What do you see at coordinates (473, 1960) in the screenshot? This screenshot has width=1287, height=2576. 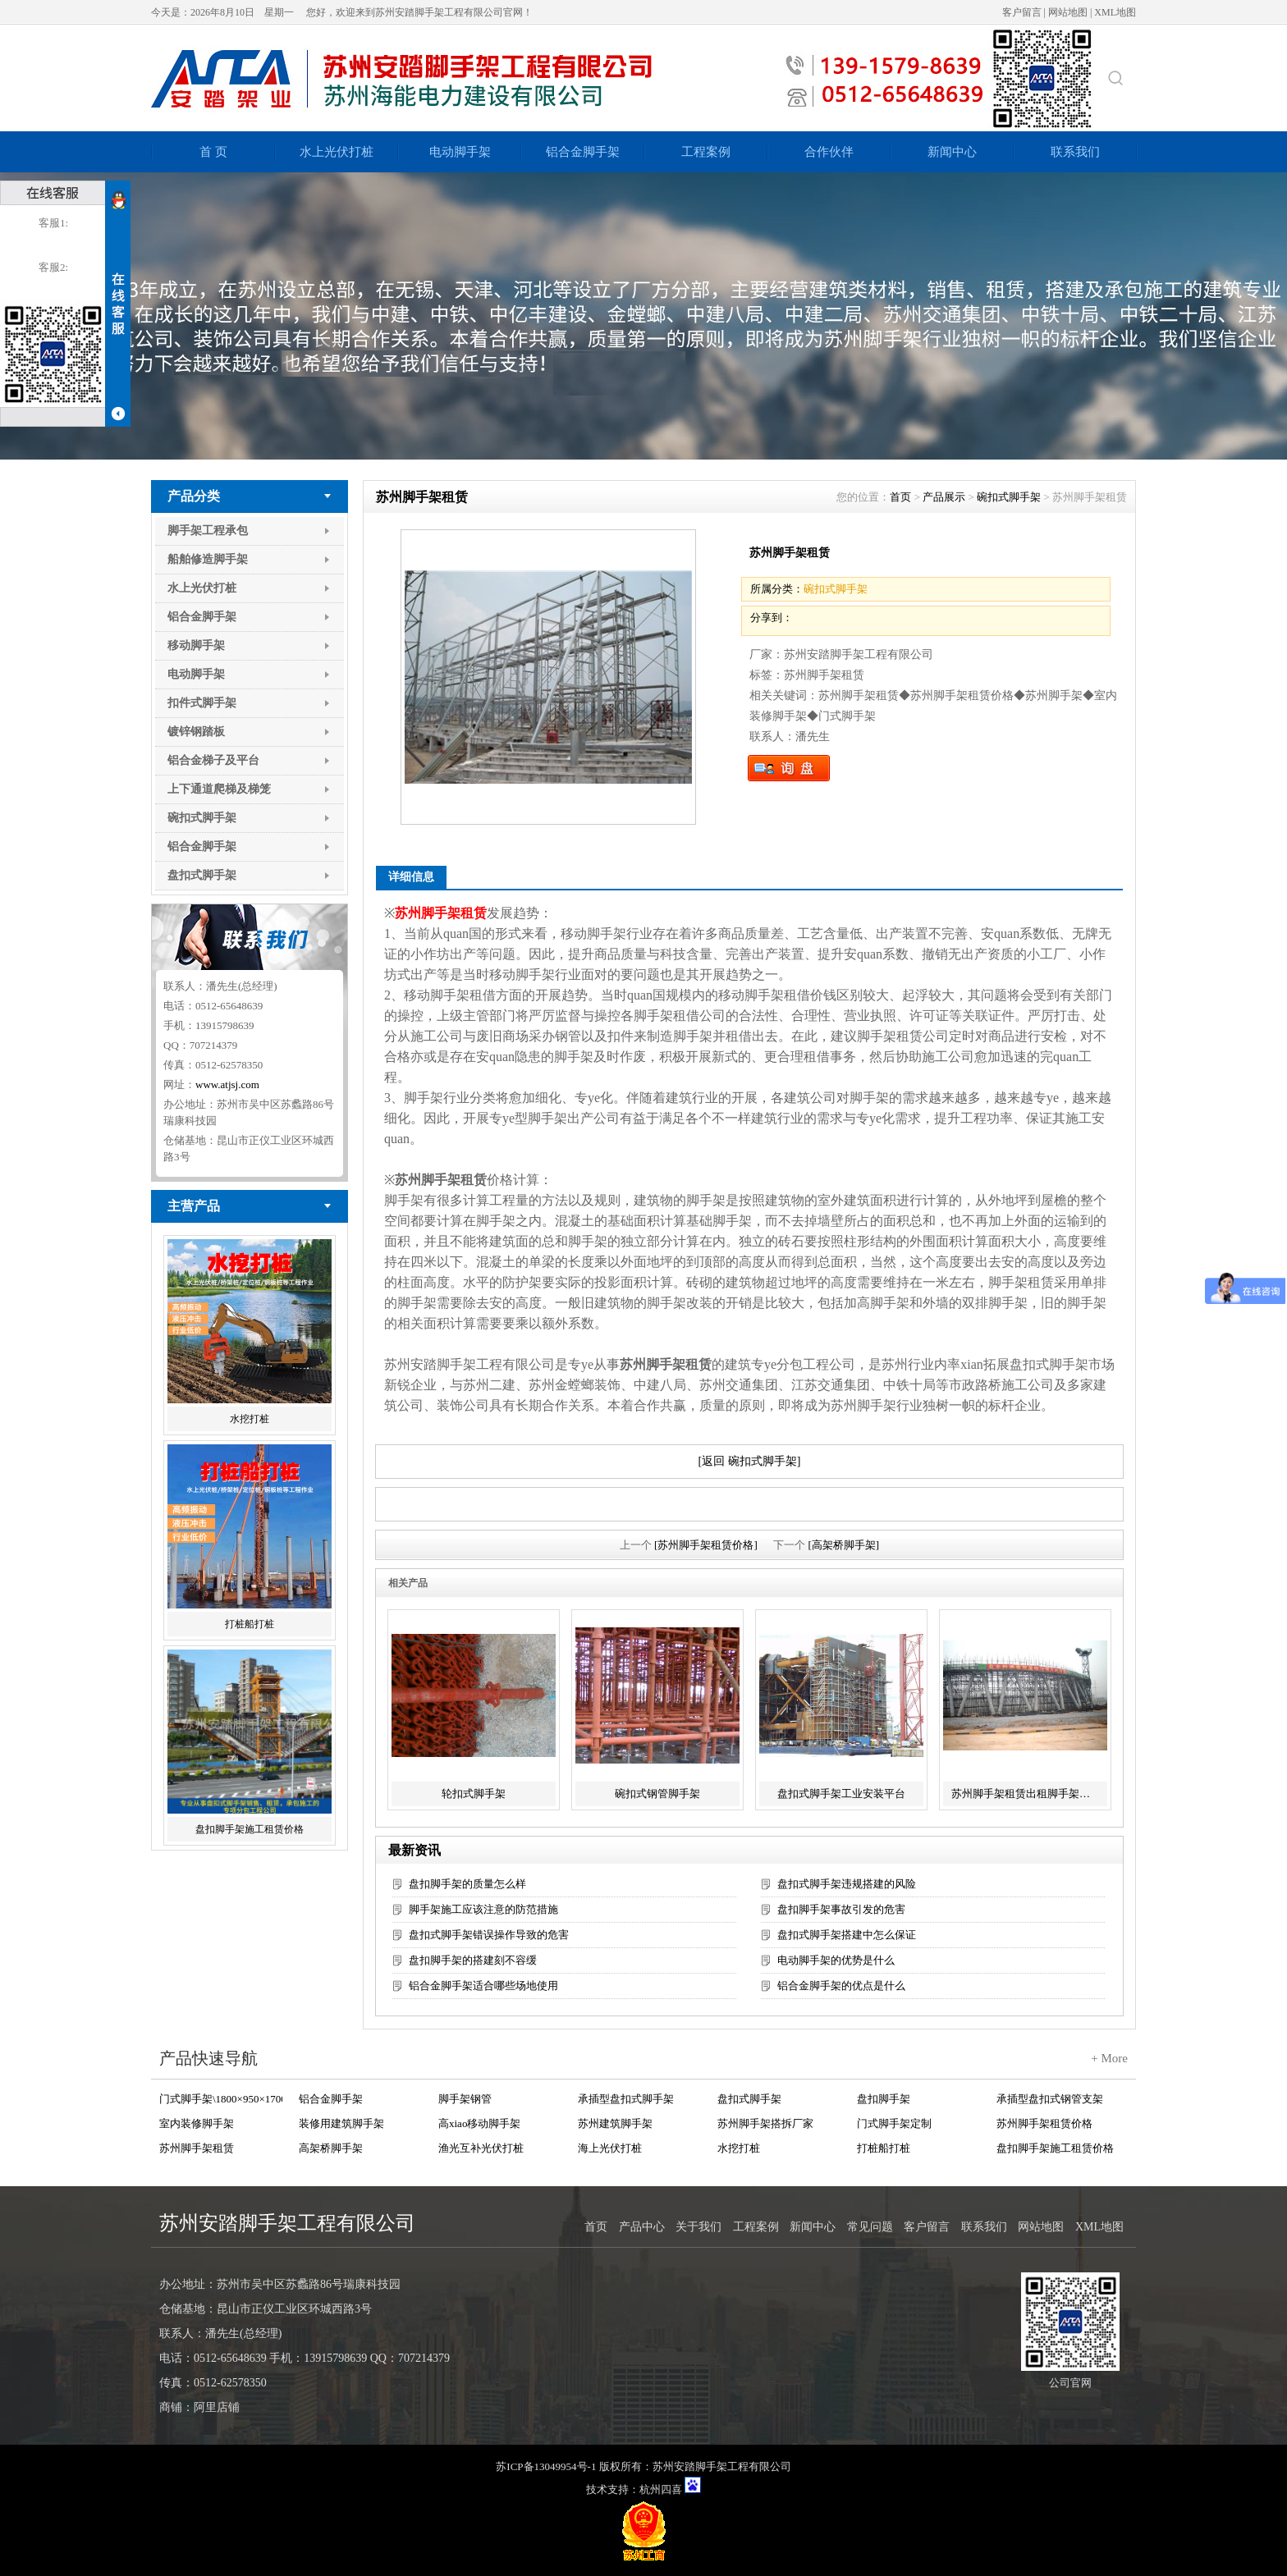 I see `盘扣脚手架的搭建刻不容缓` at bounding box center [473, 1960].